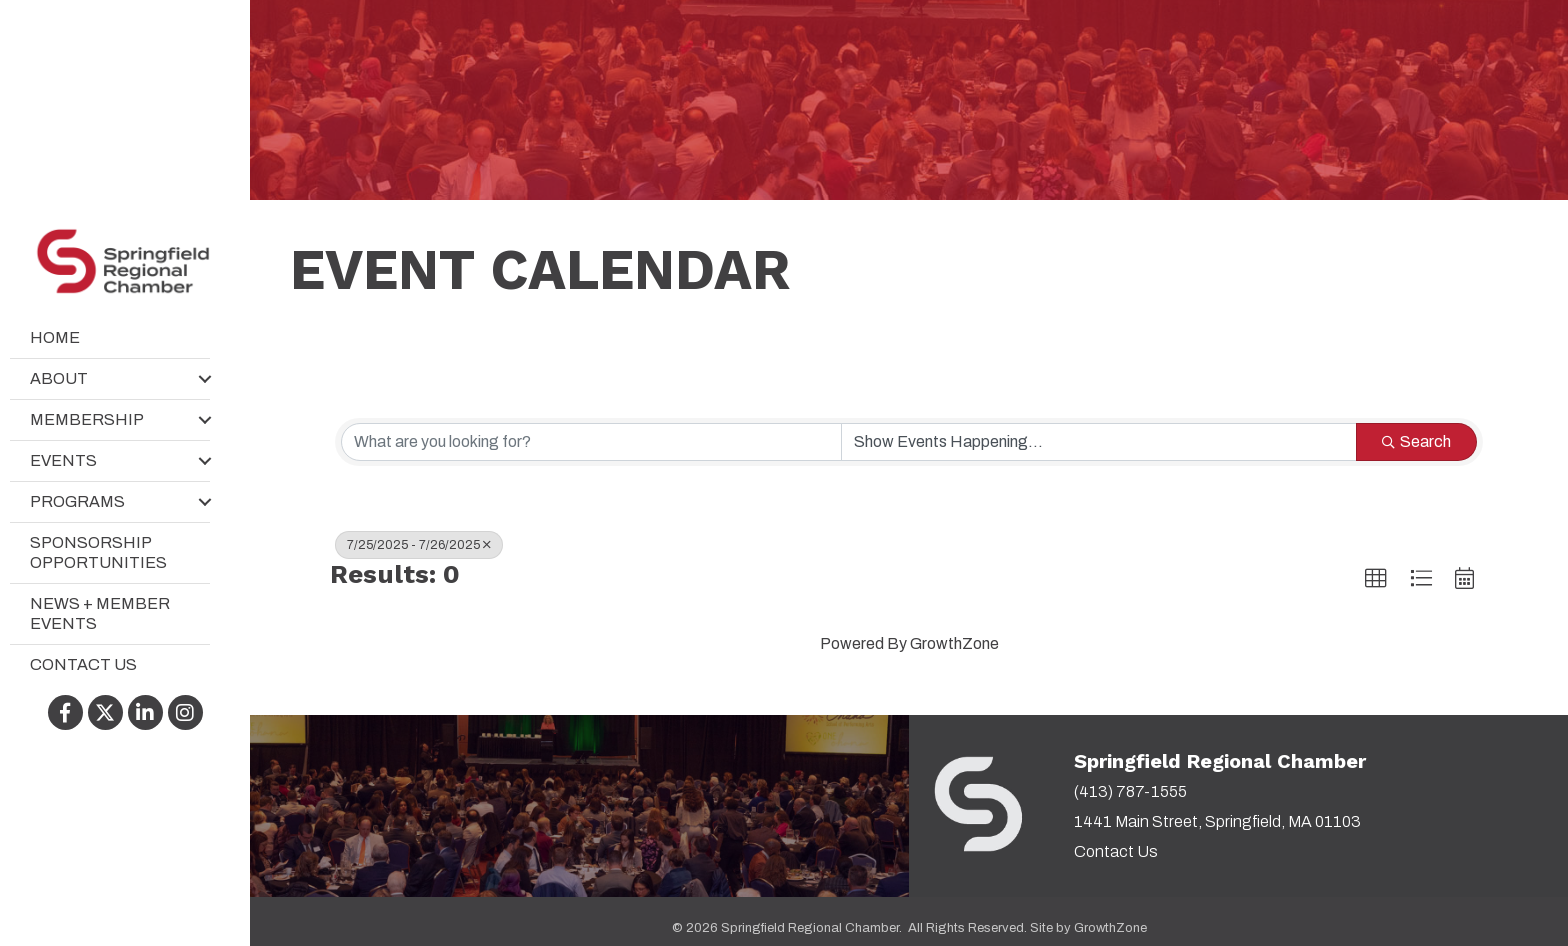 Image resolution: width=1568 pixels, height=946 pixels. I want to click on 7/25/2025 - 7/26/2025 [Deselect], so click(419, 545).